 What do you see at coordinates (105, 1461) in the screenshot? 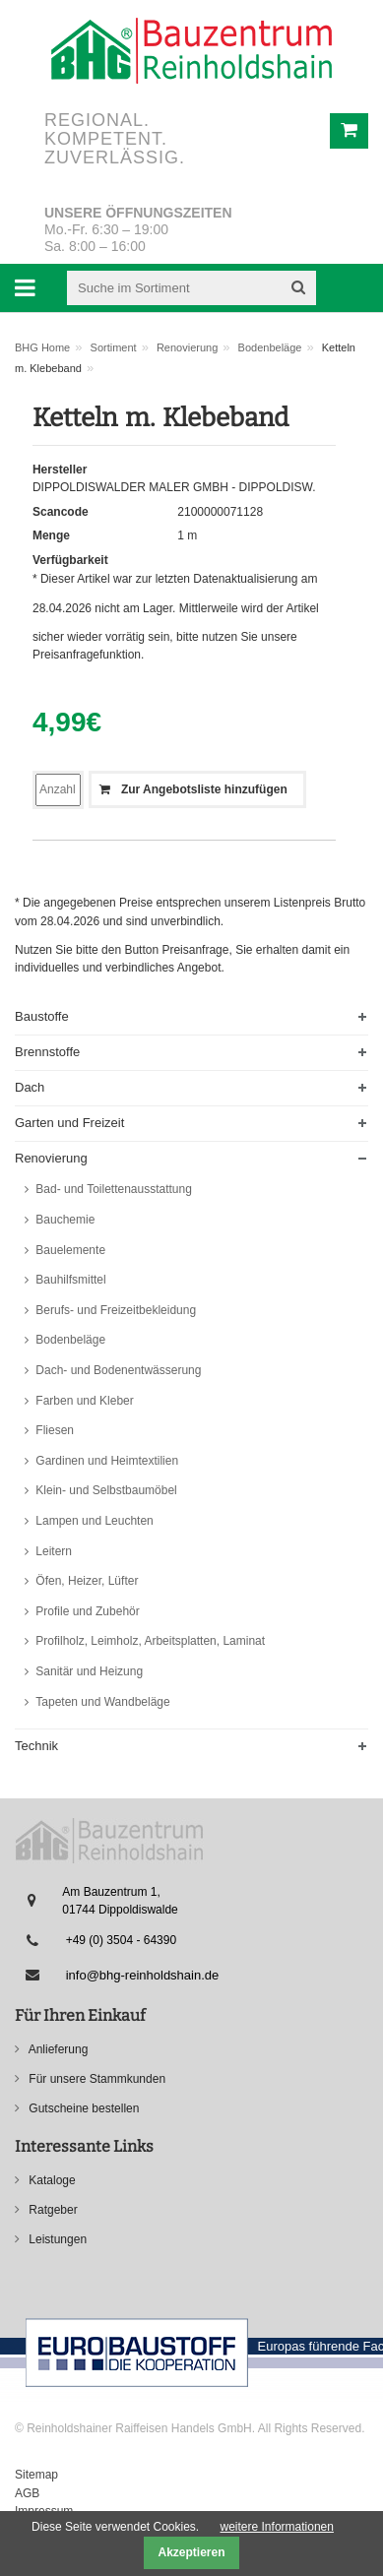
I see `Gardinen und Heimtextilien` at bounding box center [105, 1461].